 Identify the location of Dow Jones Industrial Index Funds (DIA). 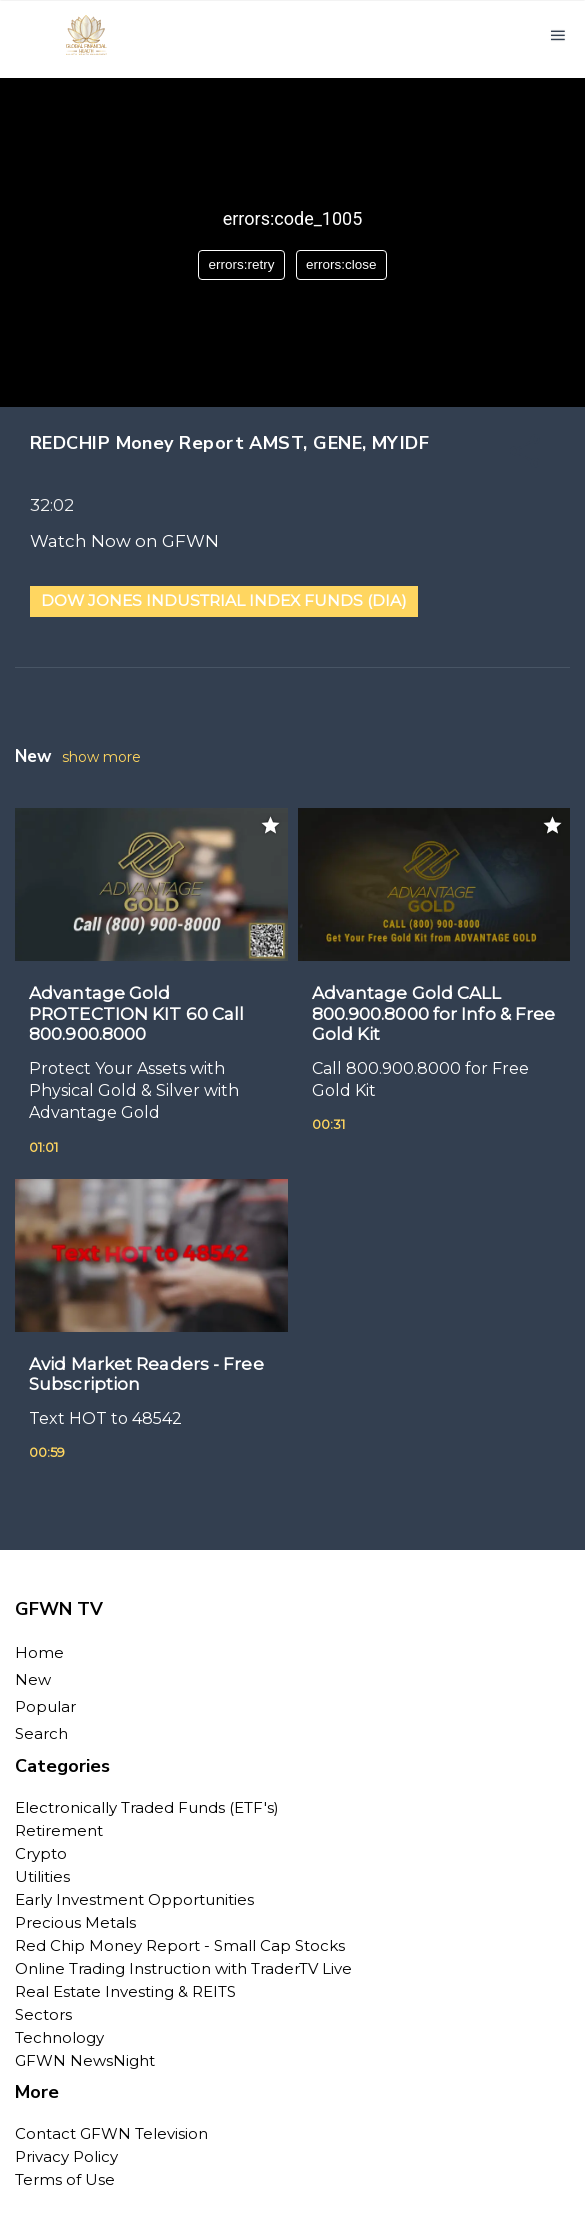
(224, 600).